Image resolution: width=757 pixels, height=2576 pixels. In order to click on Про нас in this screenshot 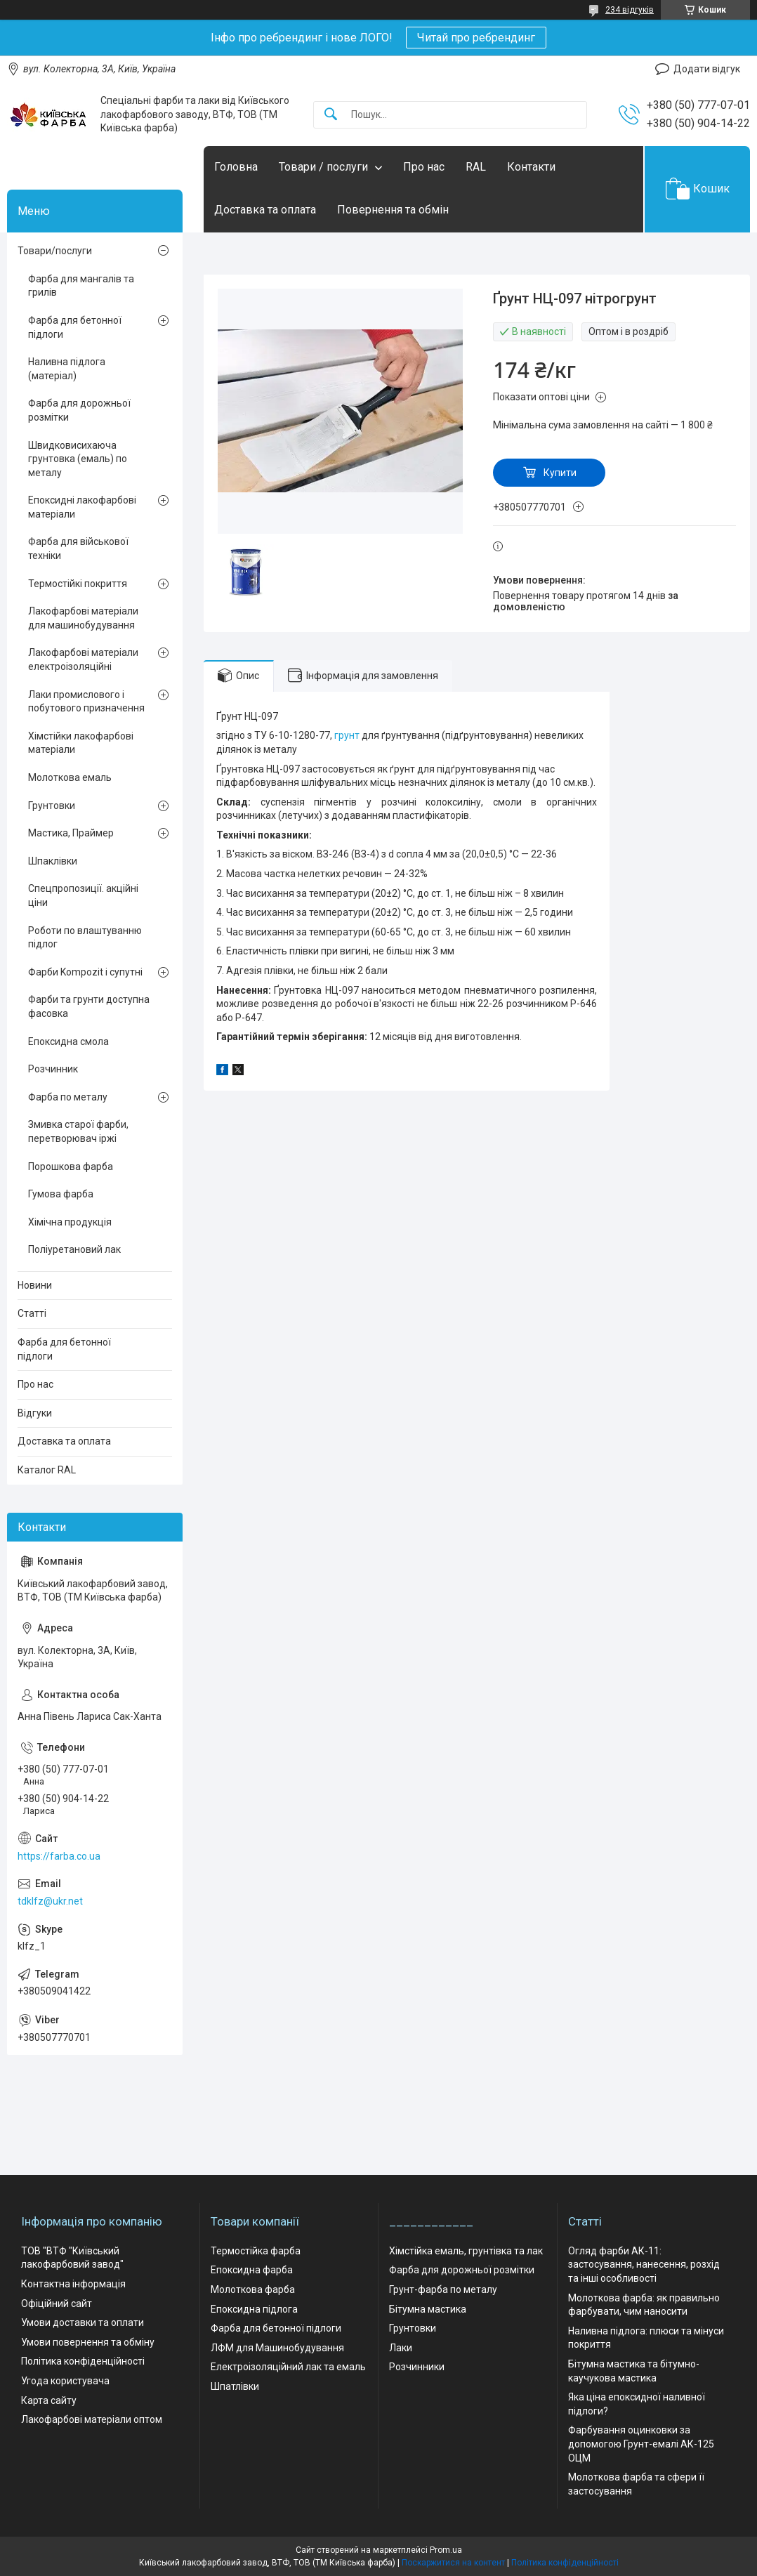, I will do `click(424, 166)`.